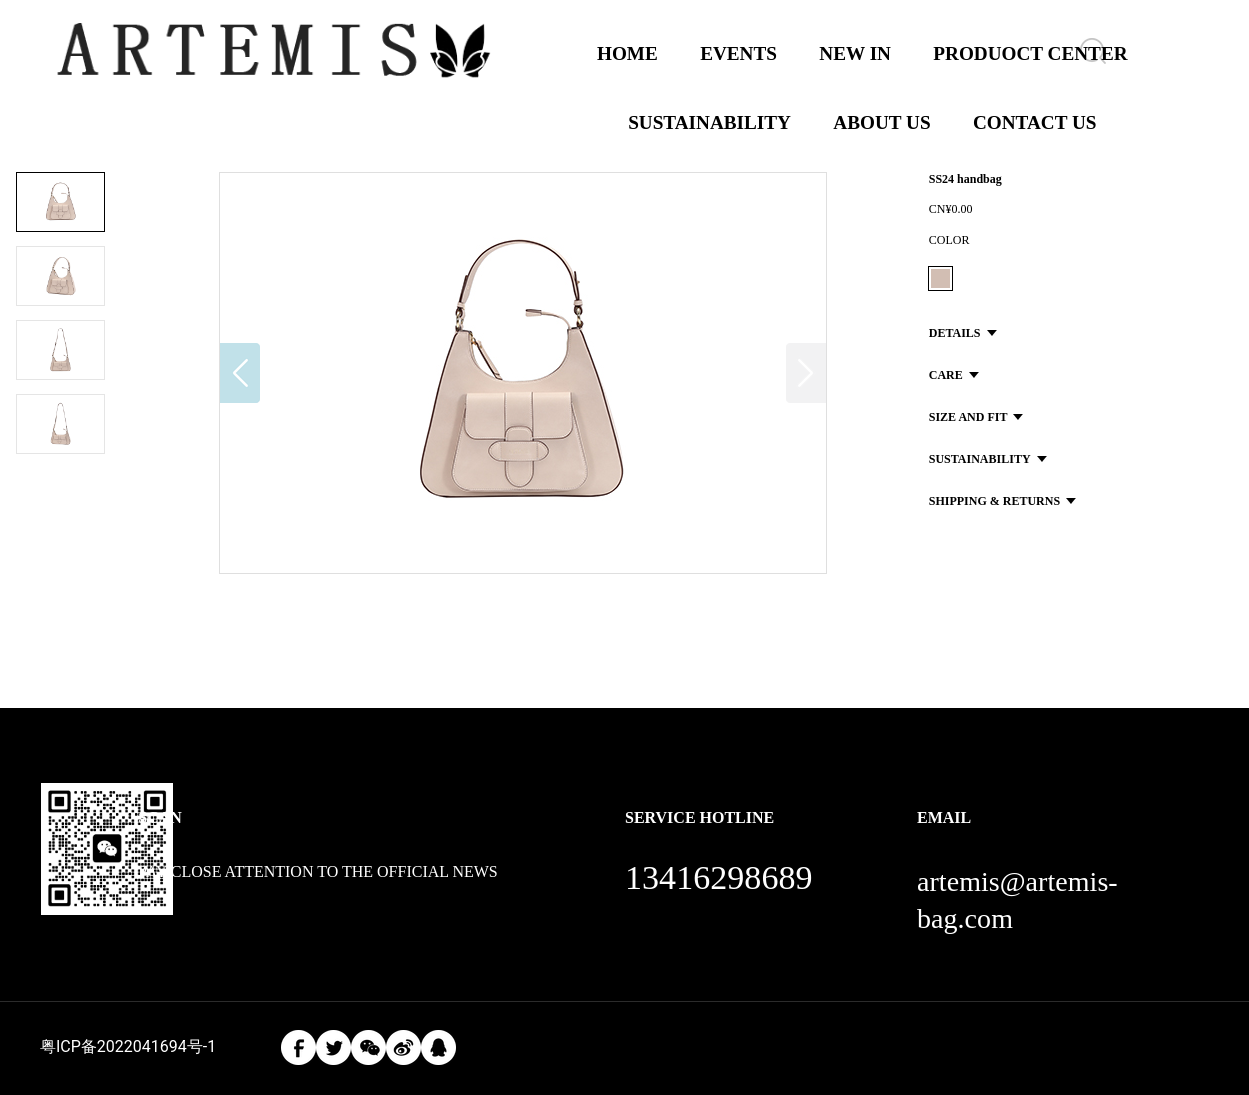  What do you see at coordinates (1035, 122) in the screenshot?
I see `CONTACT US` at bounding box center [1035, 122].